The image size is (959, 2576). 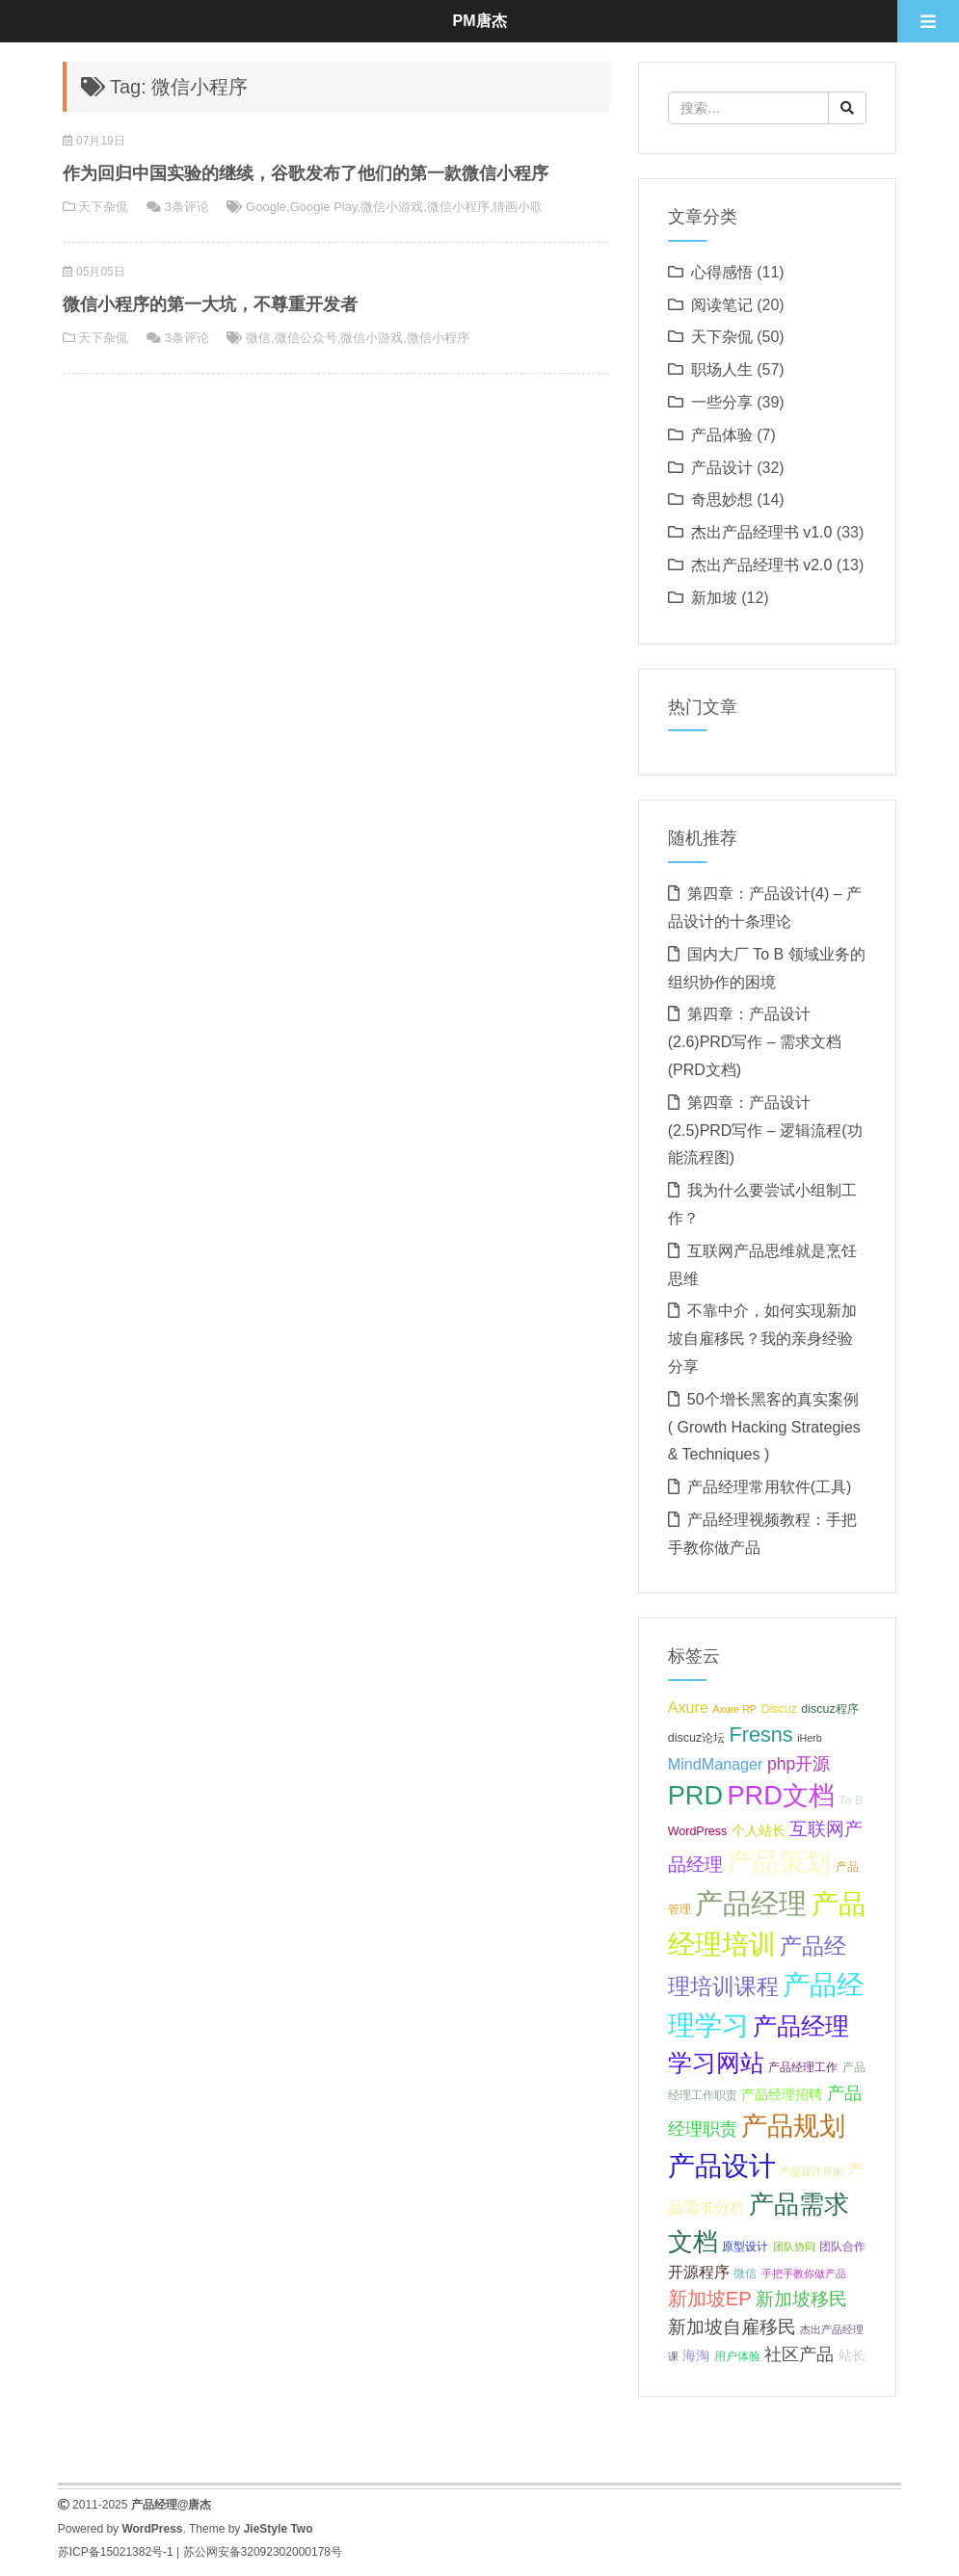 I want to click on PRD文档 [PRD文档 (19 项);], so click(x=780, y=1795).